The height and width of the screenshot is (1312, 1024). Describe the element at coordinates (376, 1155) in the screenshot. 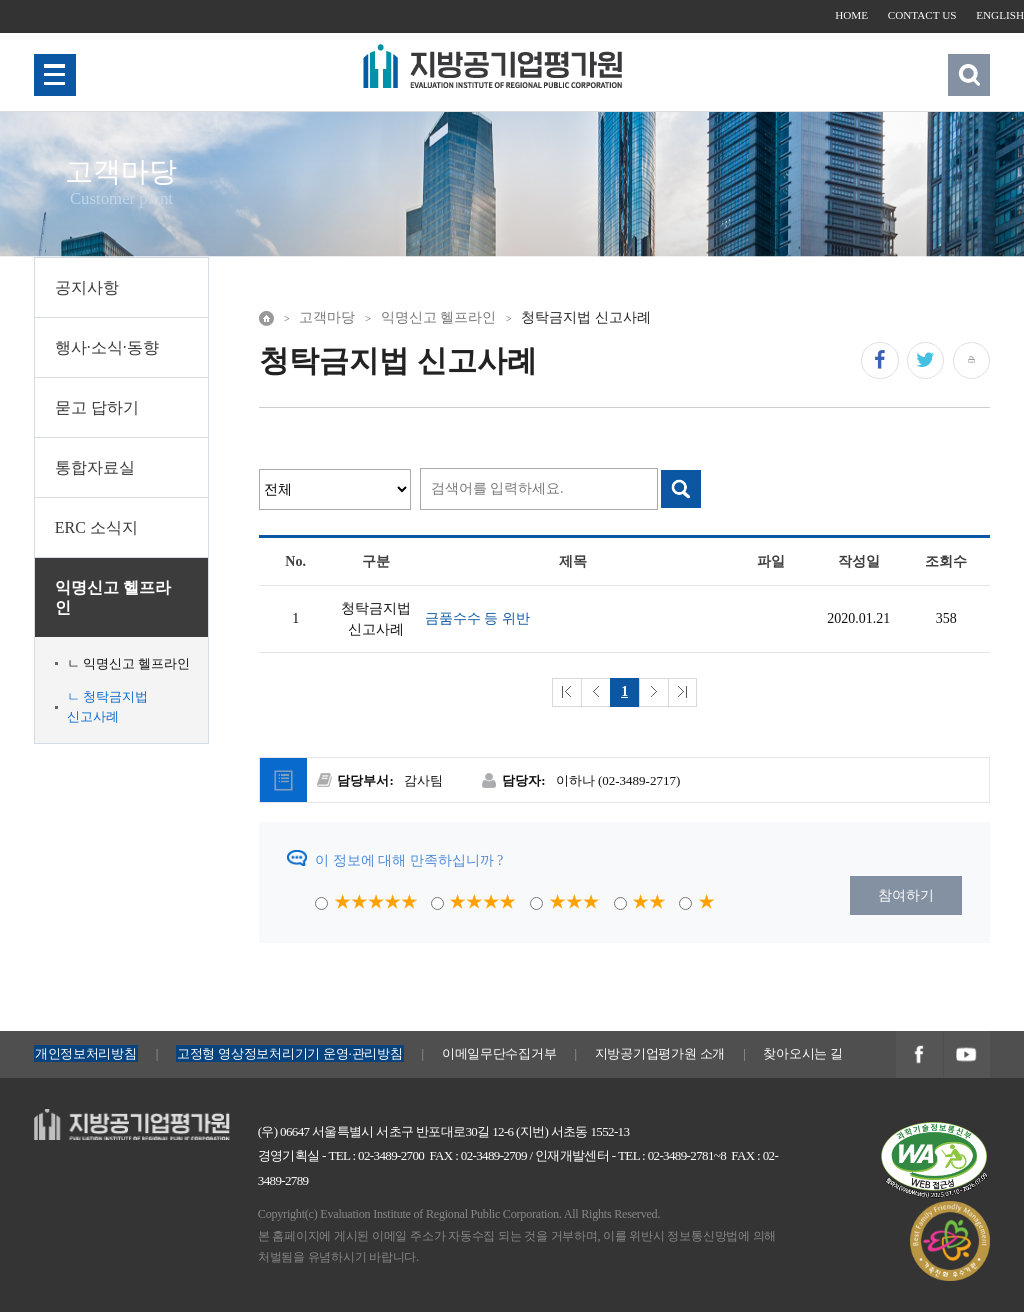

I see `TEL : 02-3489-2700` at that location.